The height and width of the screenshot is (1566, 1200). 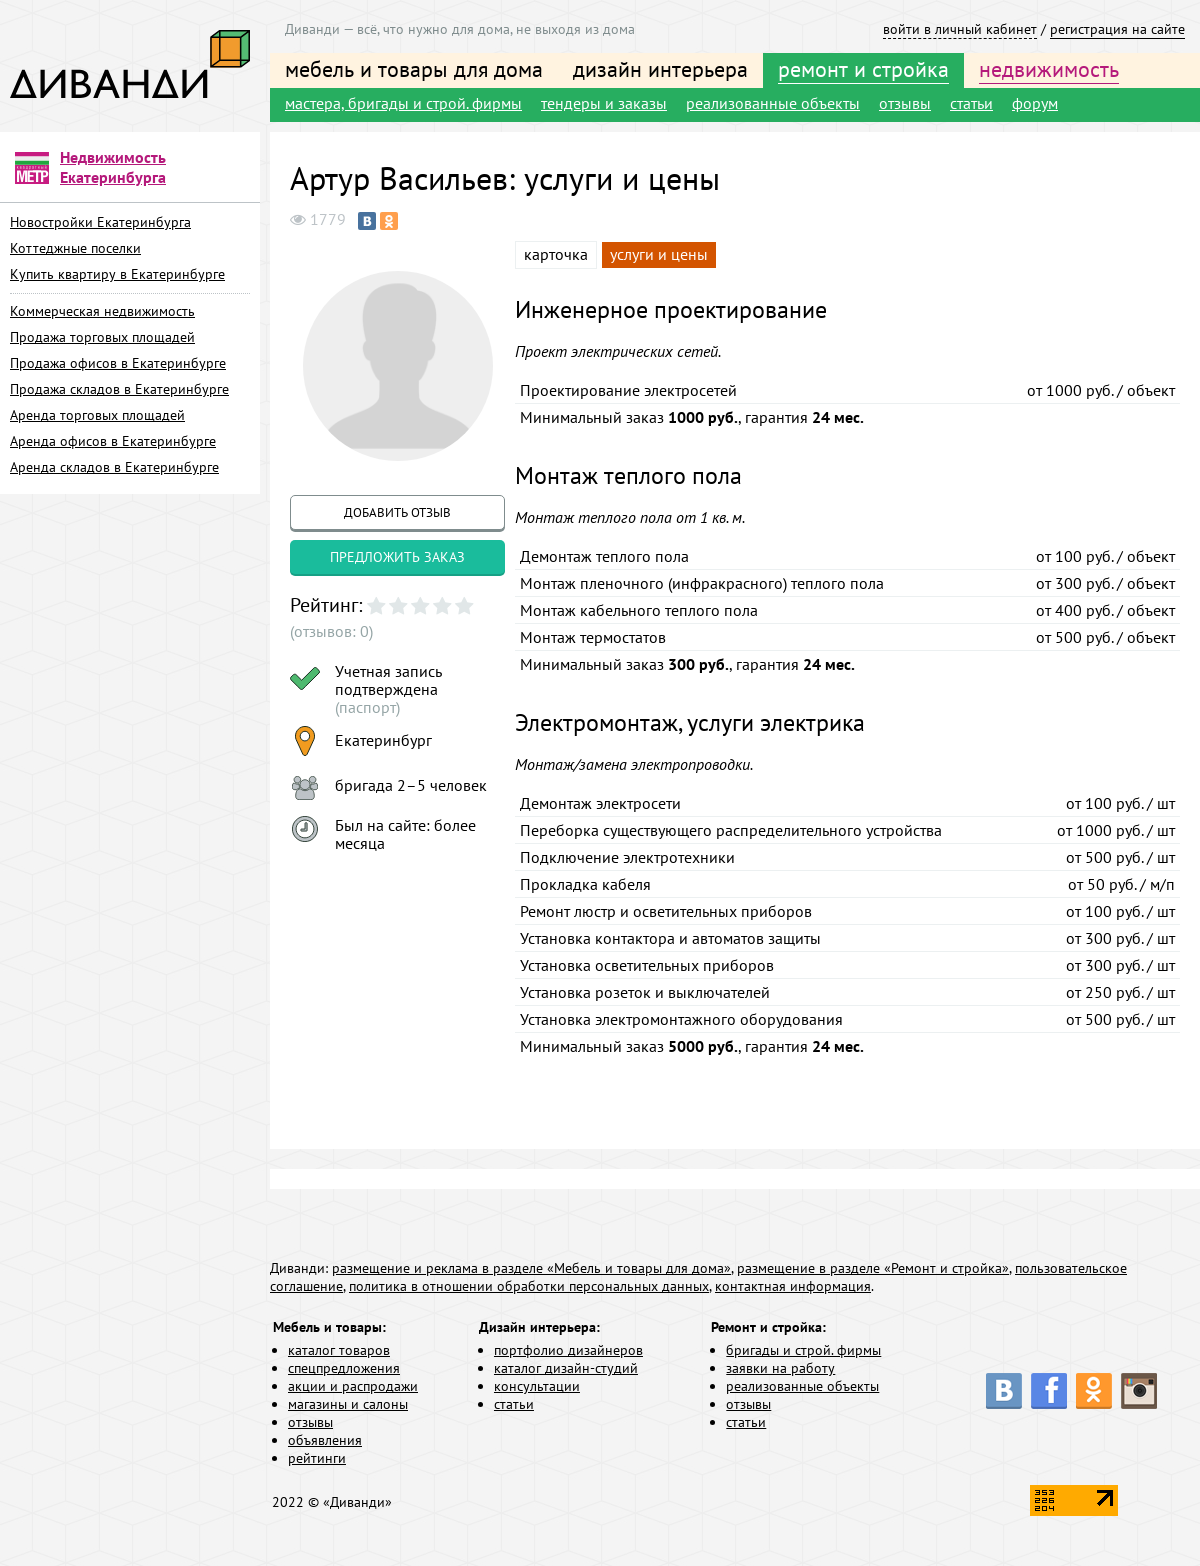 I want to click on (отзывов: 0), so click(x=331, y=631).